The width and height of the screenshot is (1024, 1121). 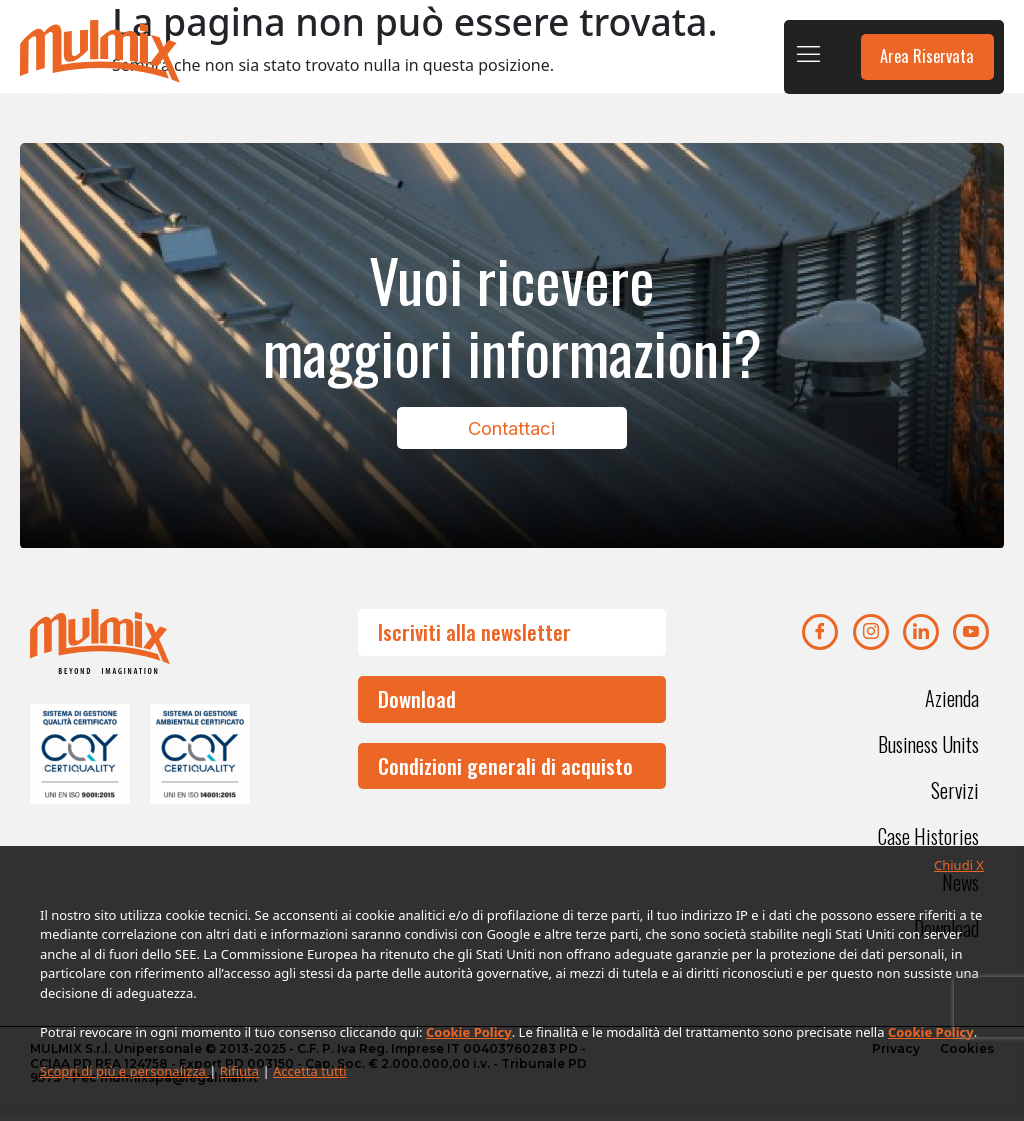 What do you see at coordinates (928, 842) in the screenshot?
I see `Case Histories` at bounding box center [928, 842].